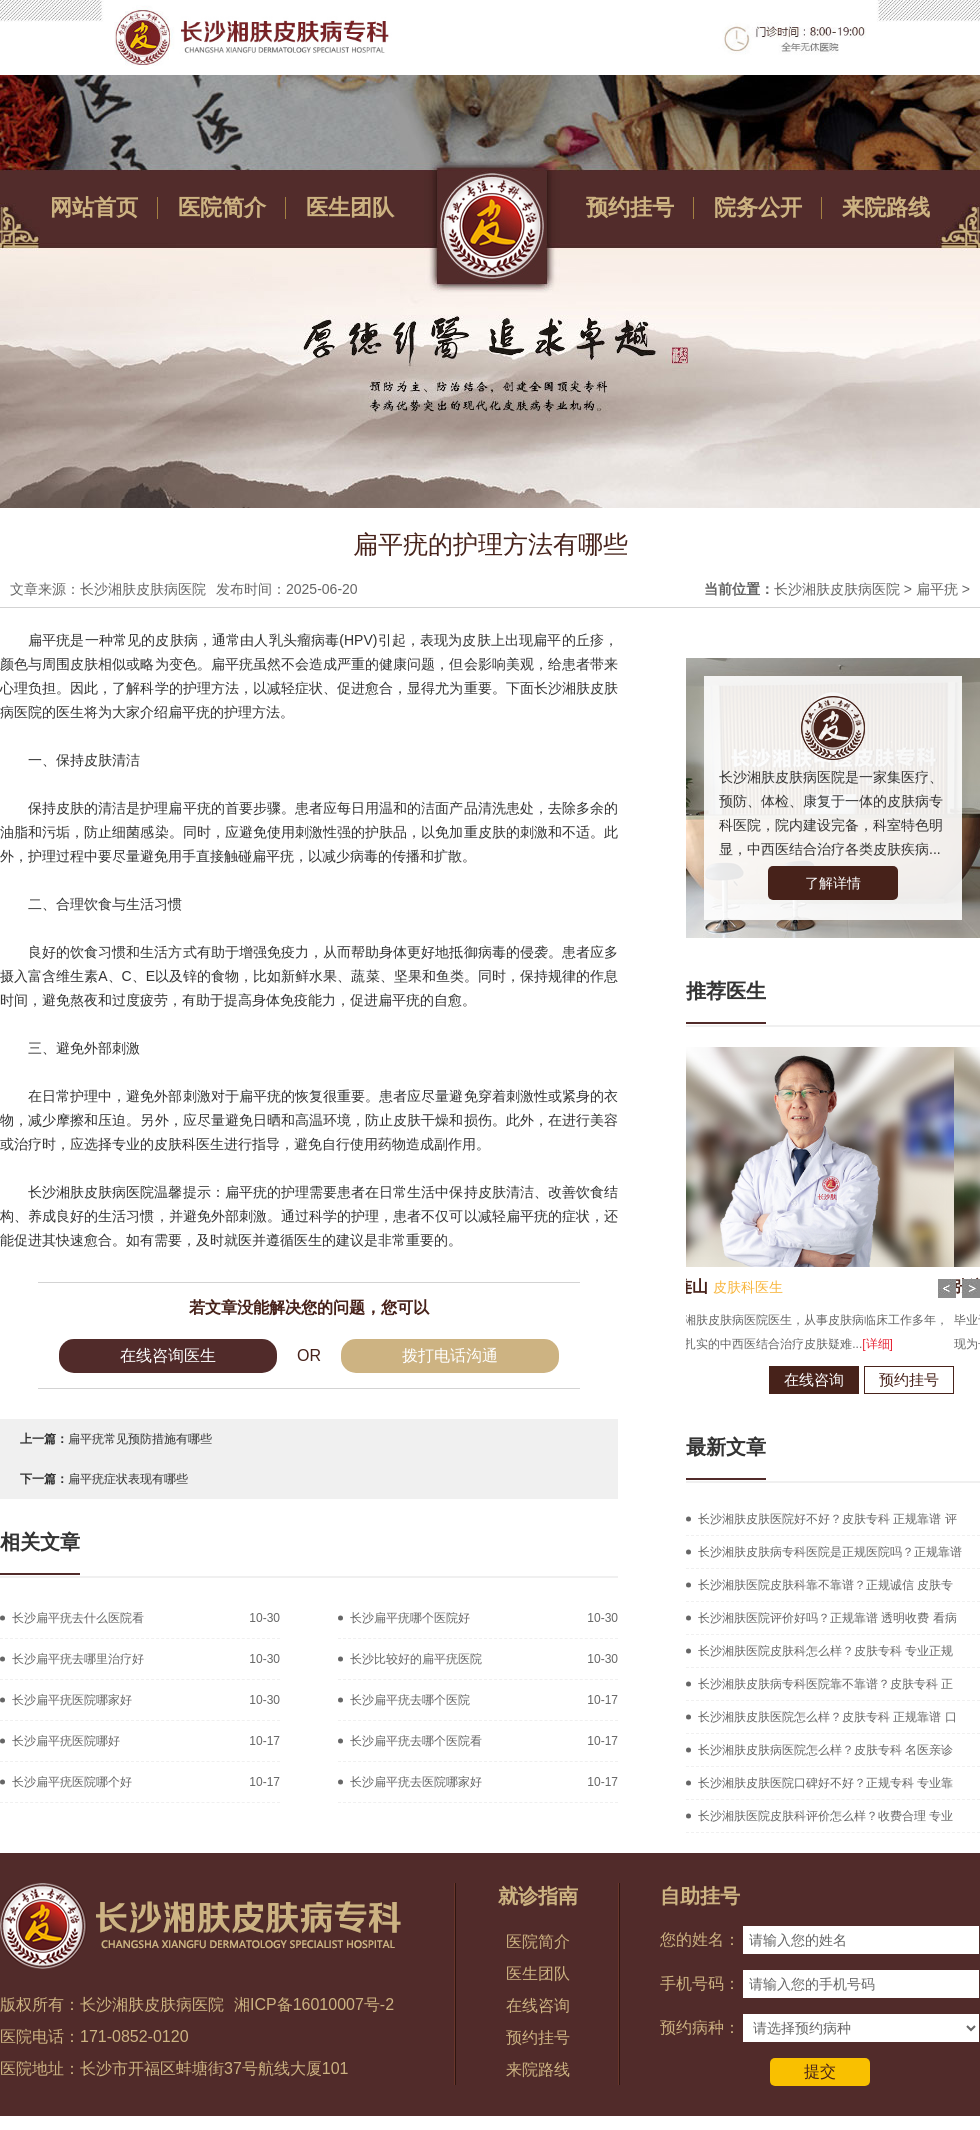 This screenshot has height=2130, width=980. I want to click on 长沙湘肤皮肤医院怎么样？皮肤专科 正规靠谱 口, so click(827, 1717).